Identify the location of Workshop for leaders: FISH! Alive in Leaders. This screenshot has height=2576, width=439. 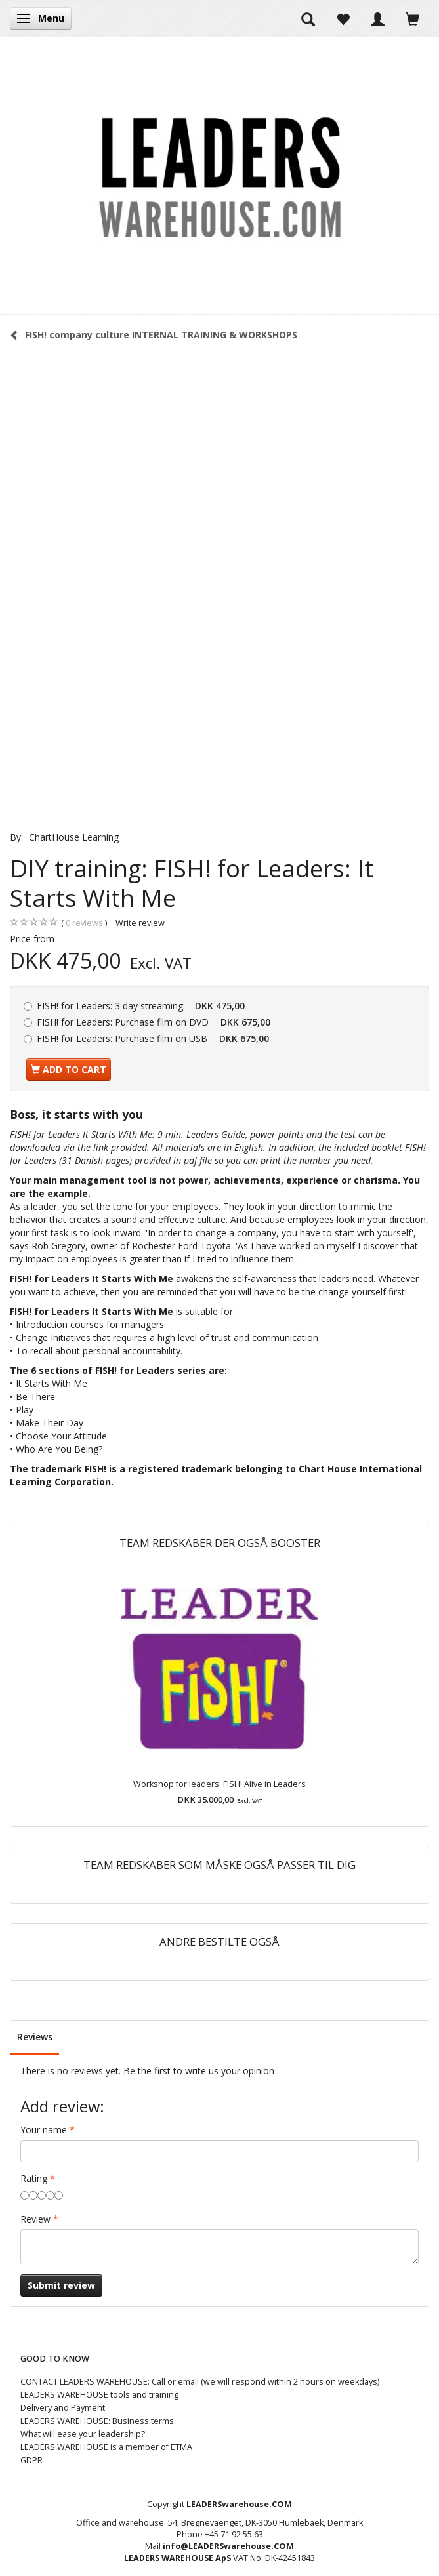
(219, 1784).